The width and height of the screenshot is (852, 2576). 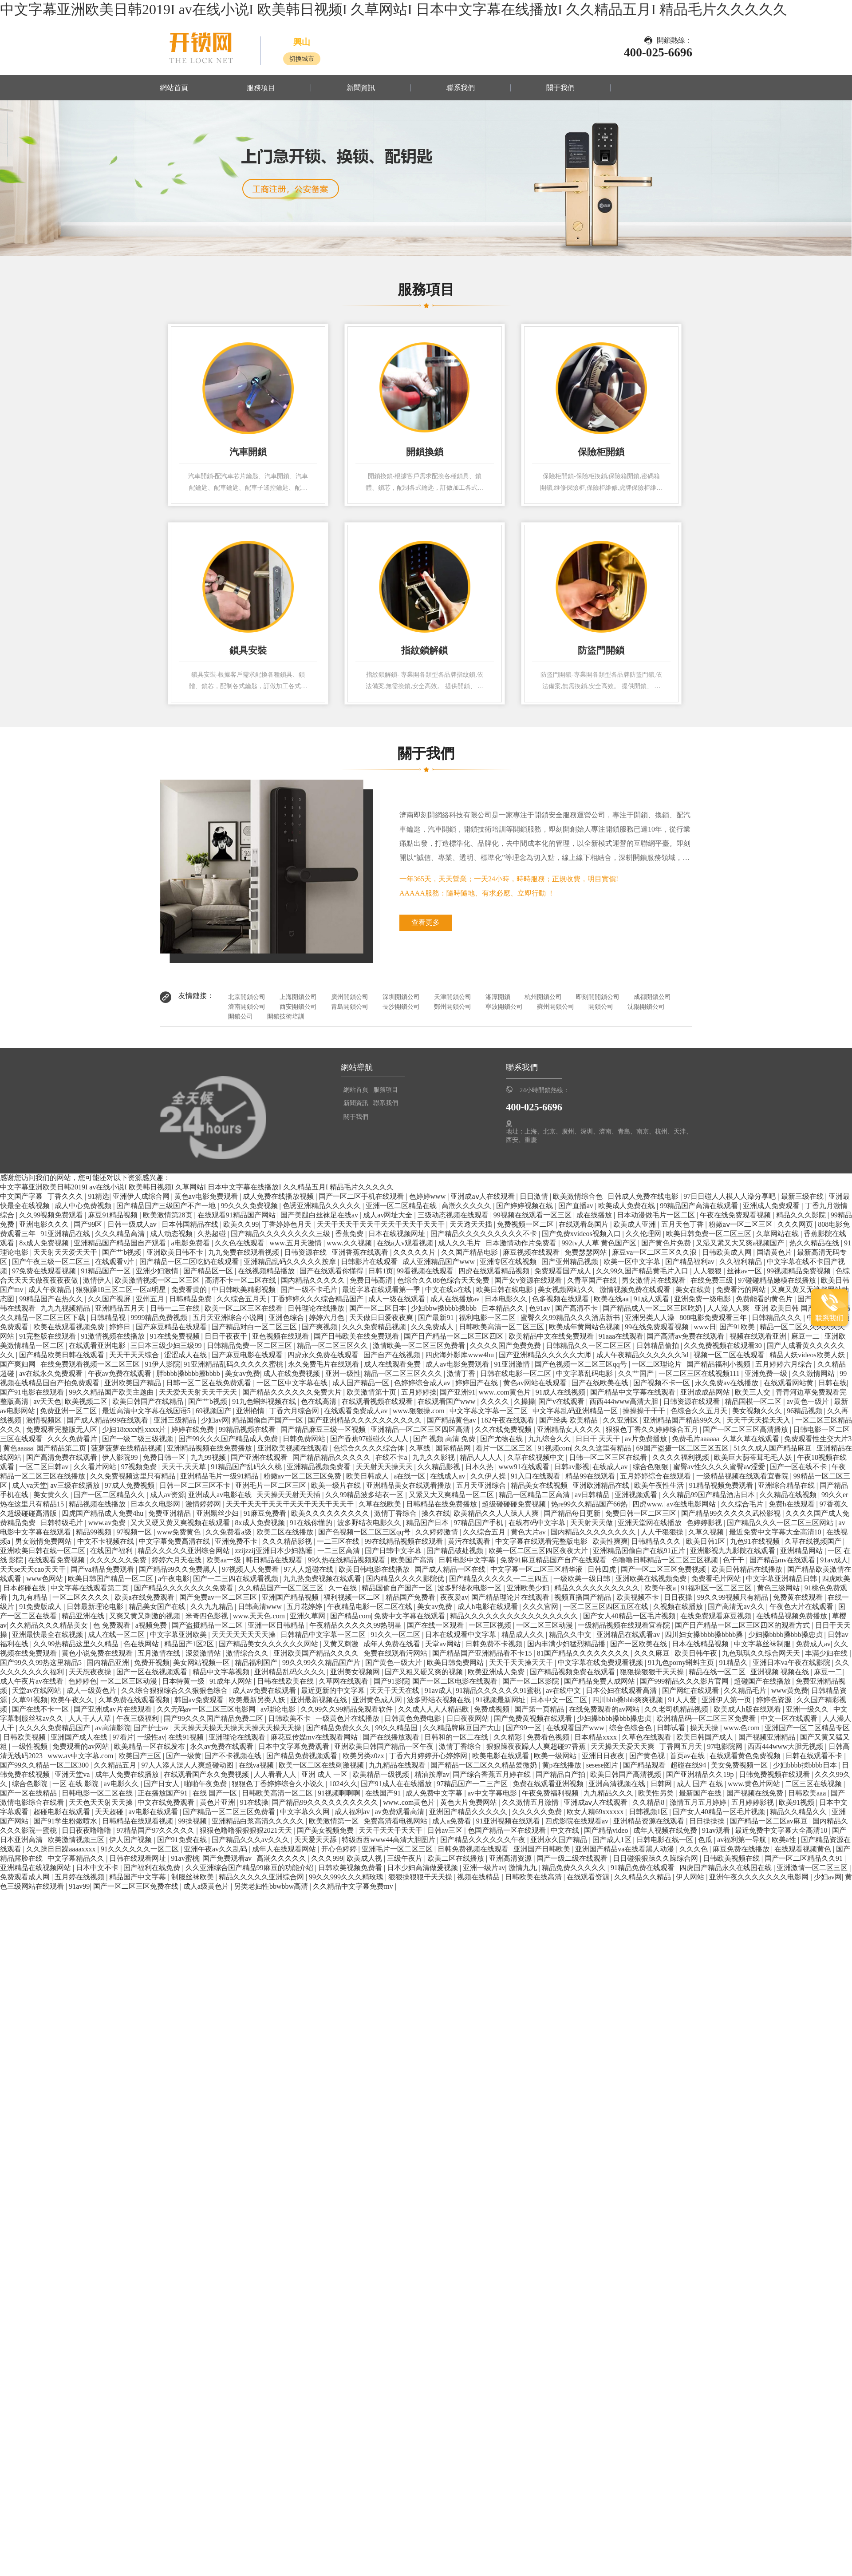 What do you see at coordinates (513, 1364) in the screenshot?
I see `91亚洲激情` at bounding box center [513, 1364].